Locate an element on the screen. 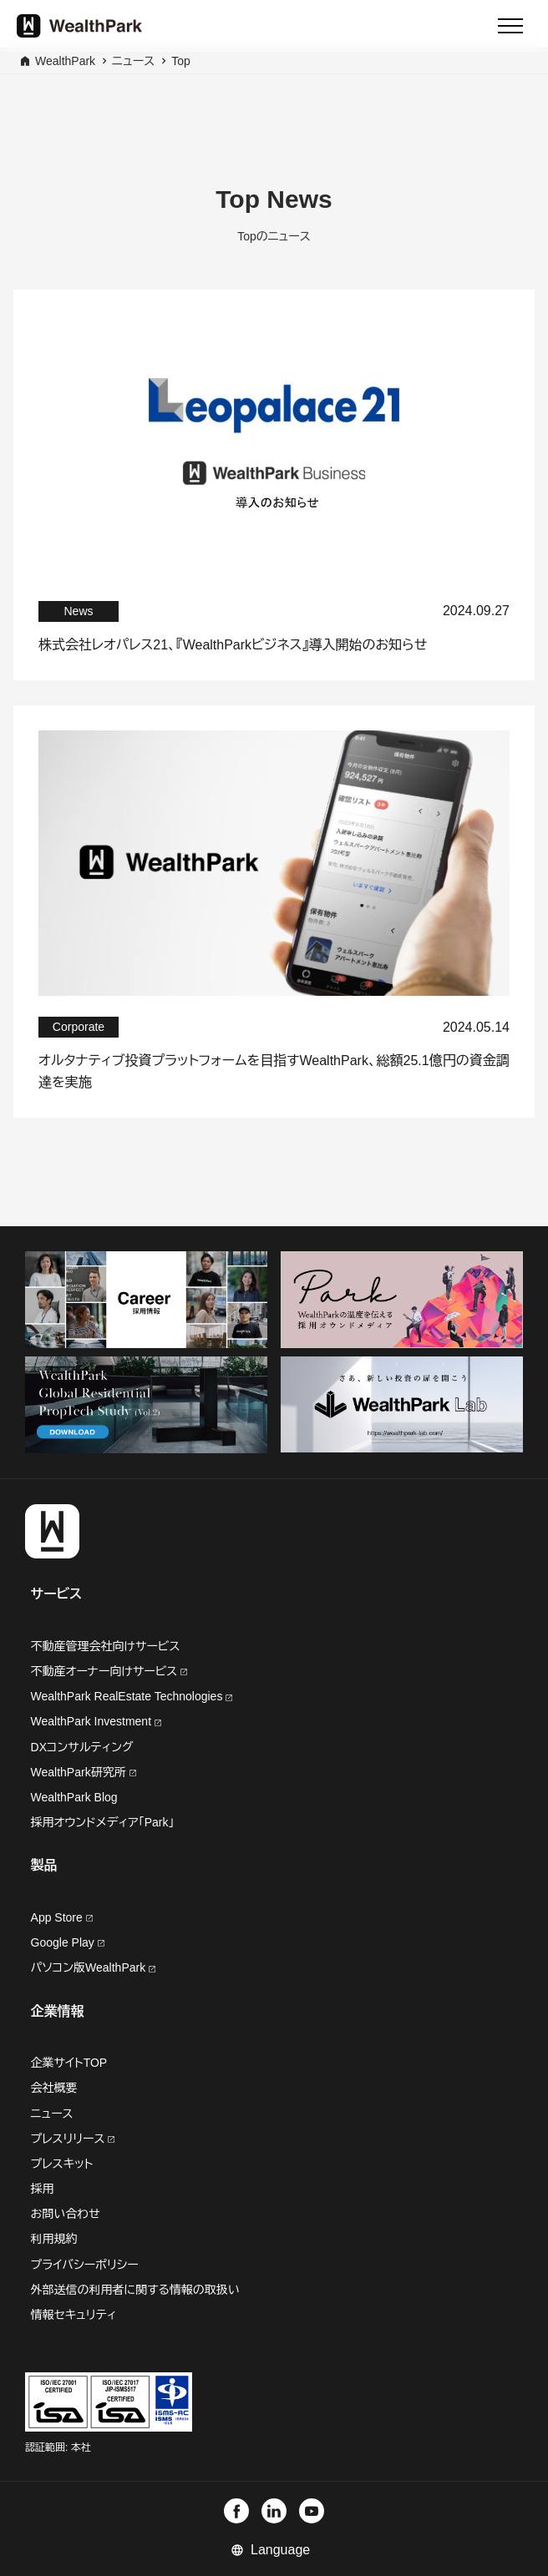 The width and height of the screenshot is (548, 2576). ニュース is located at coordinates (133, 61).